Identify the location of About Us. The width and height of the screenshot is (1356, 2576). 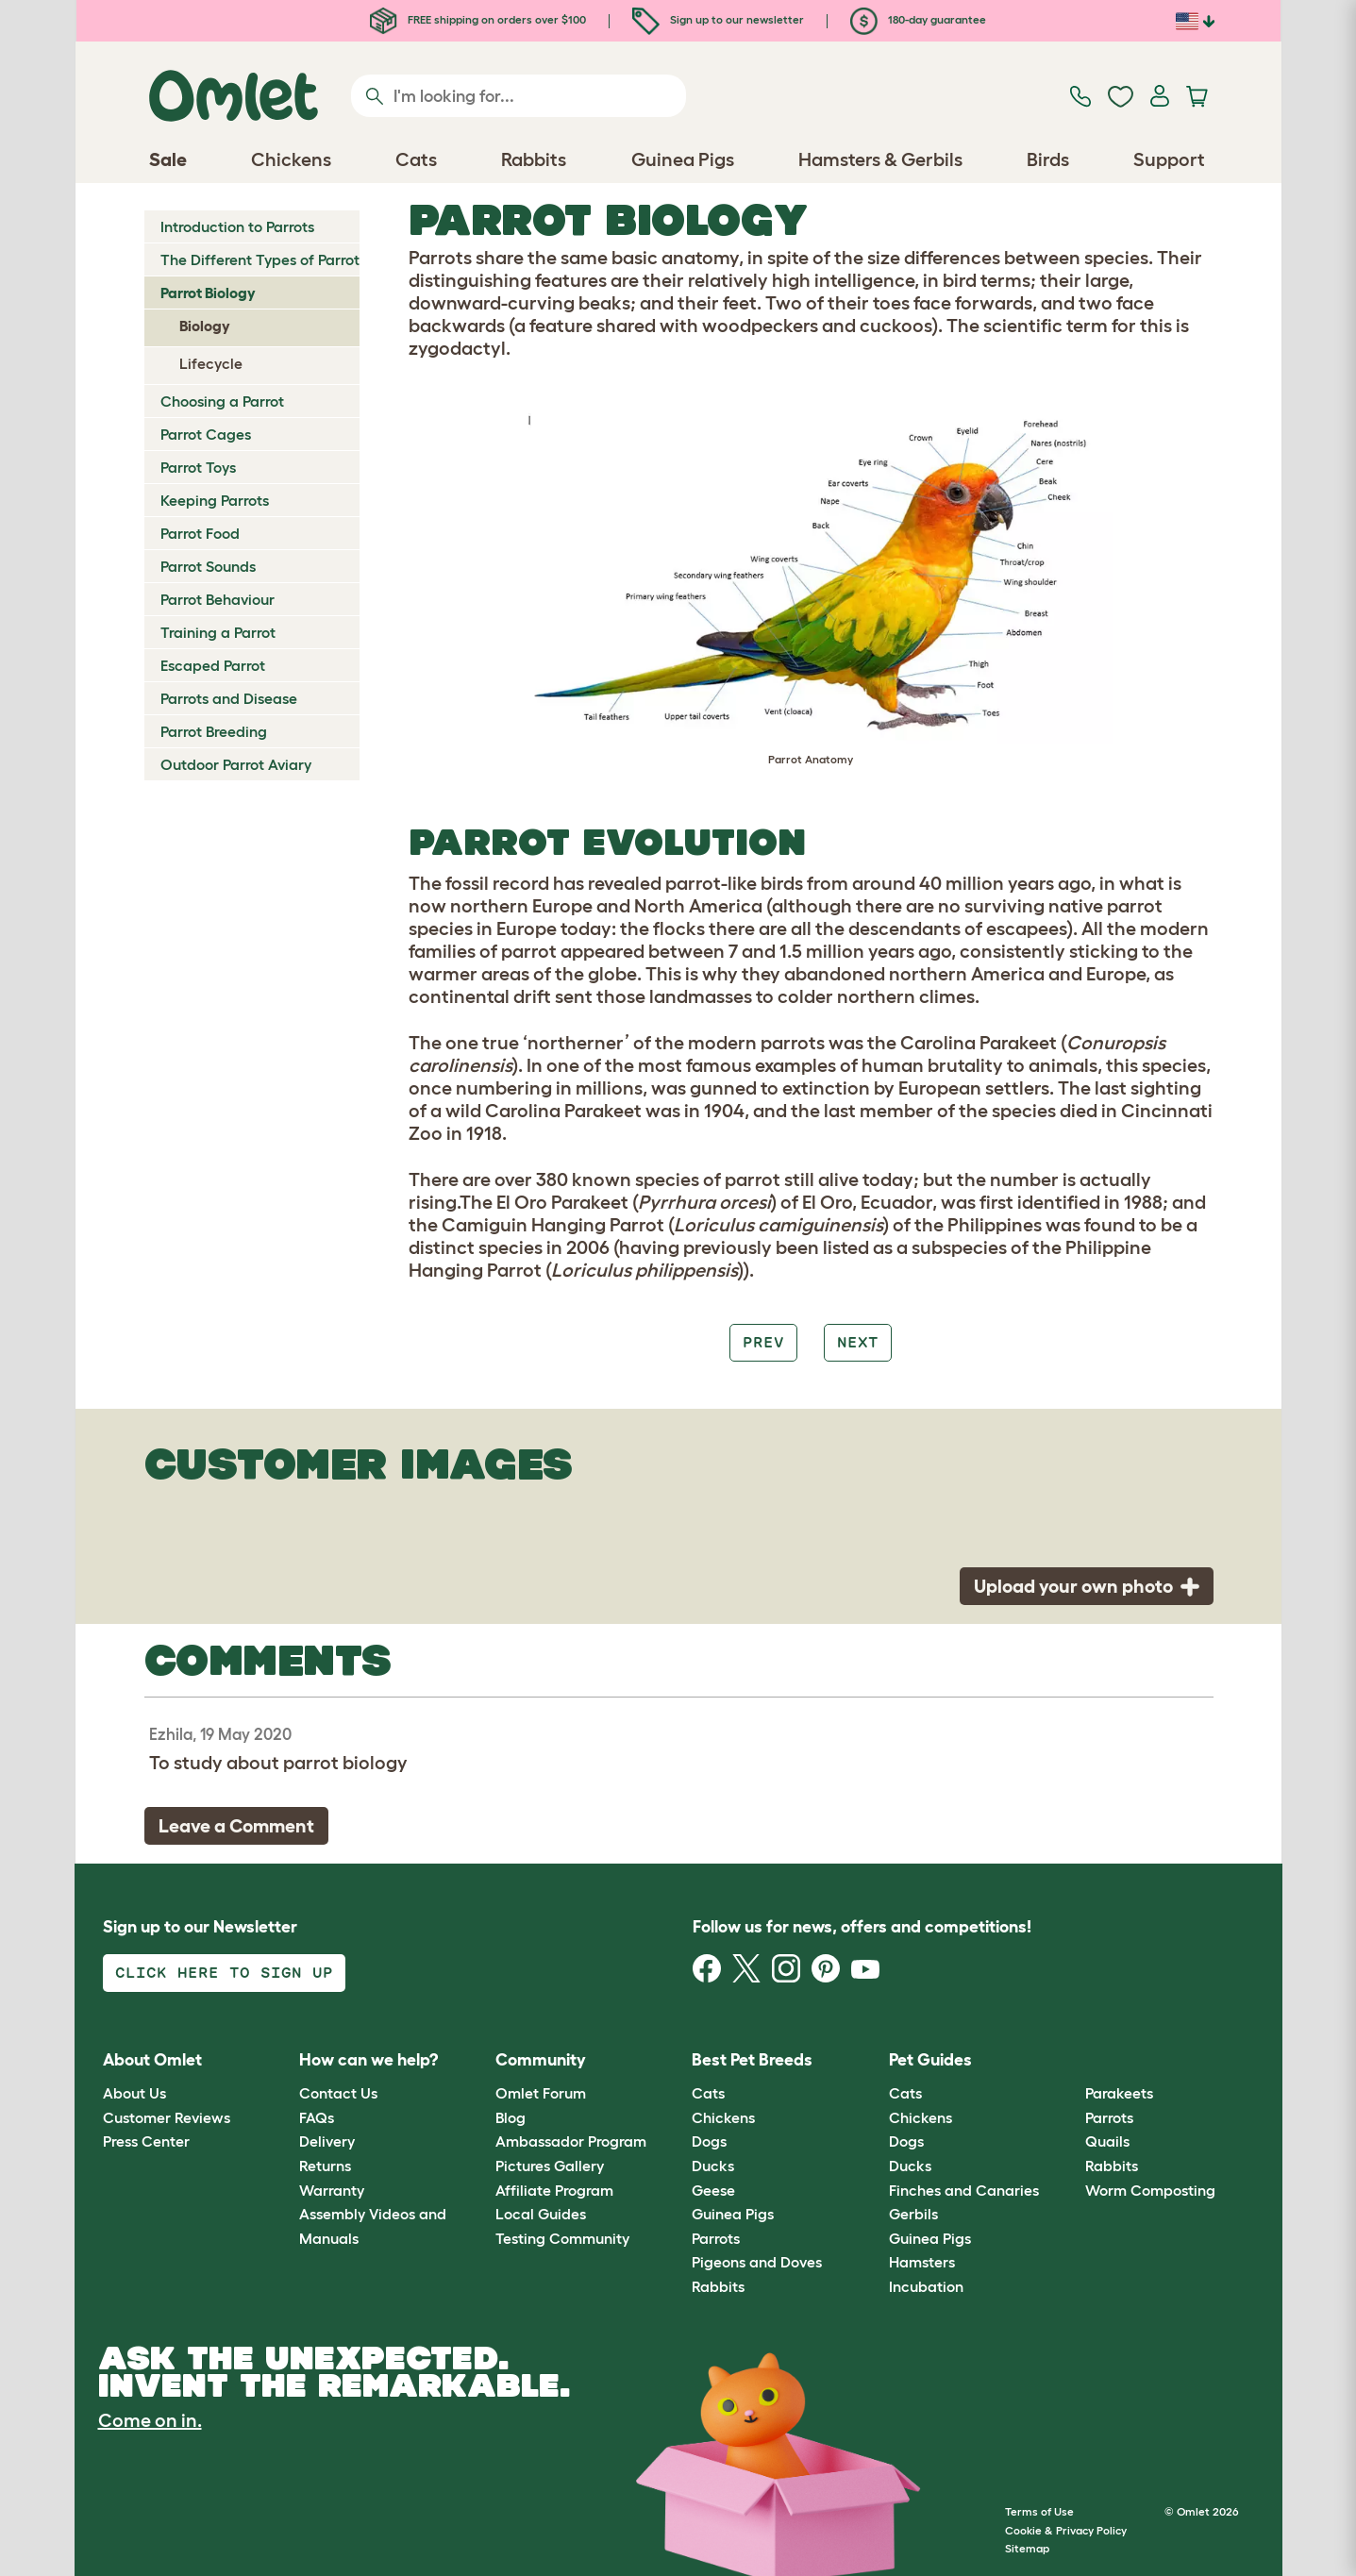
(134, 2092).